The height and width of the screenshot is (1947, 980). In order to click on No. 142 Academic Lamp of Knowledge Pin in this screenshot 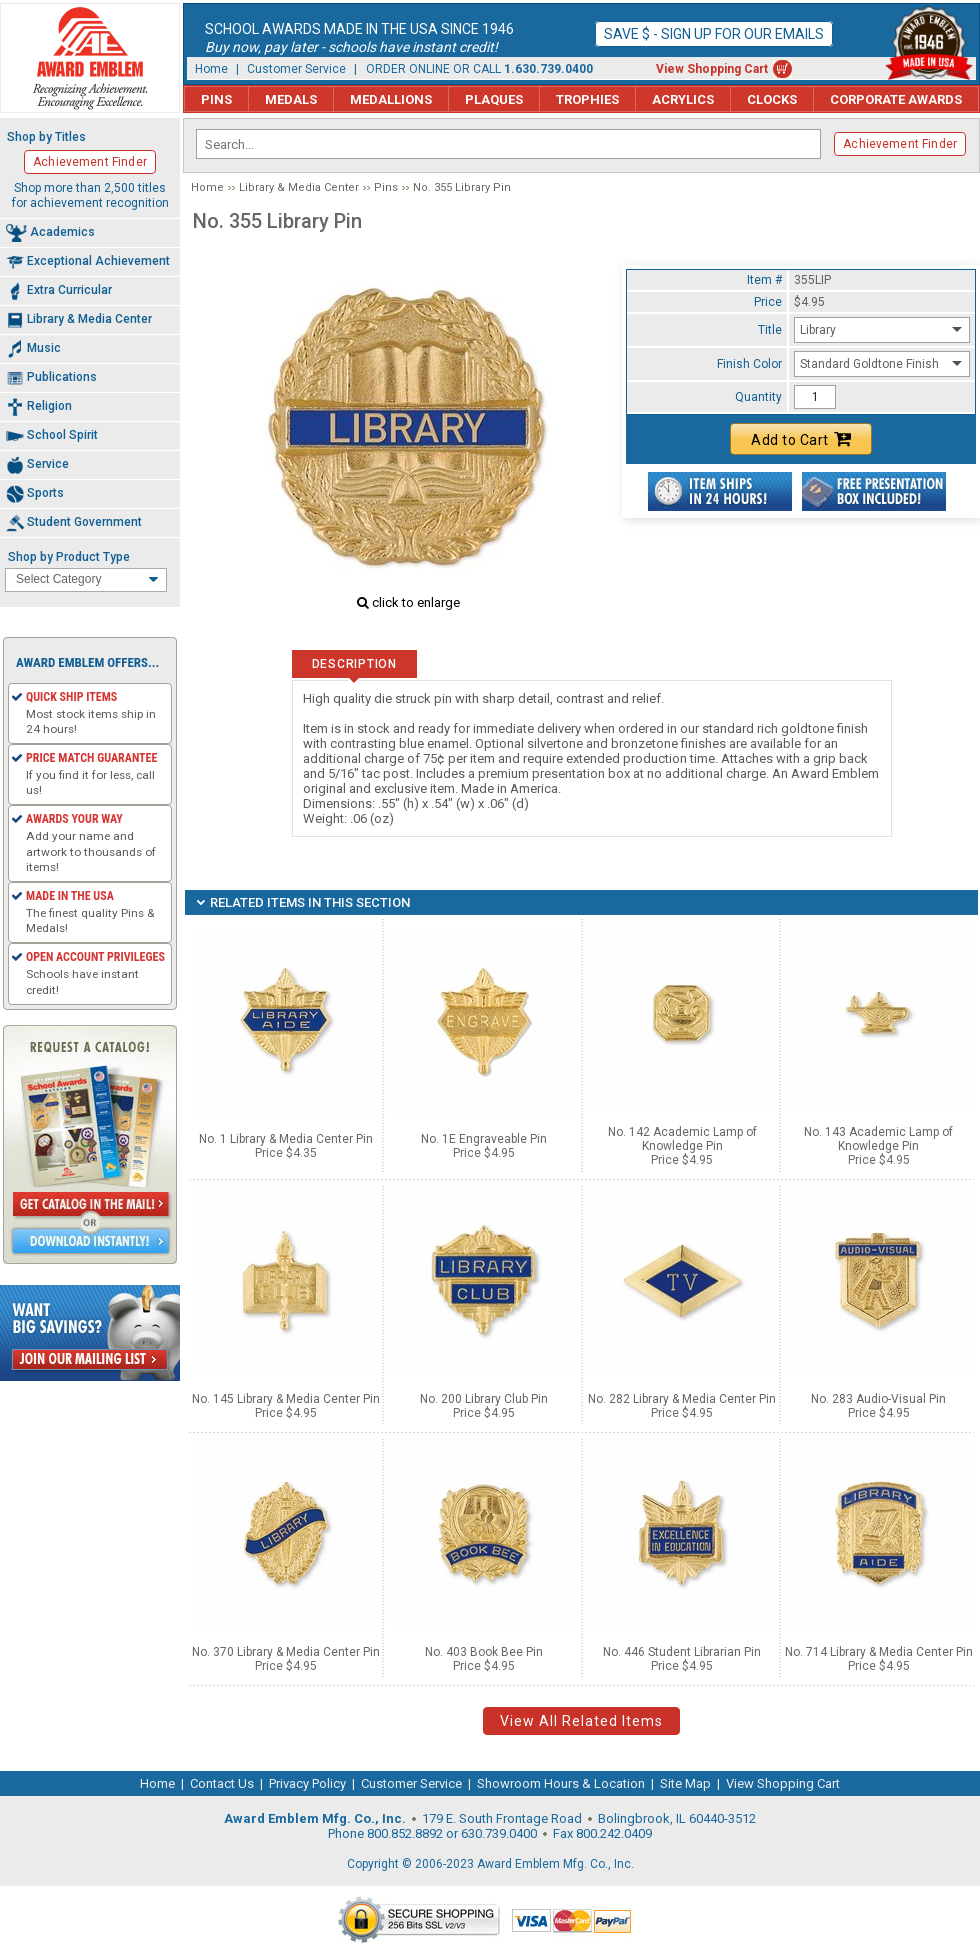, I will do `click(682, 1139)`.